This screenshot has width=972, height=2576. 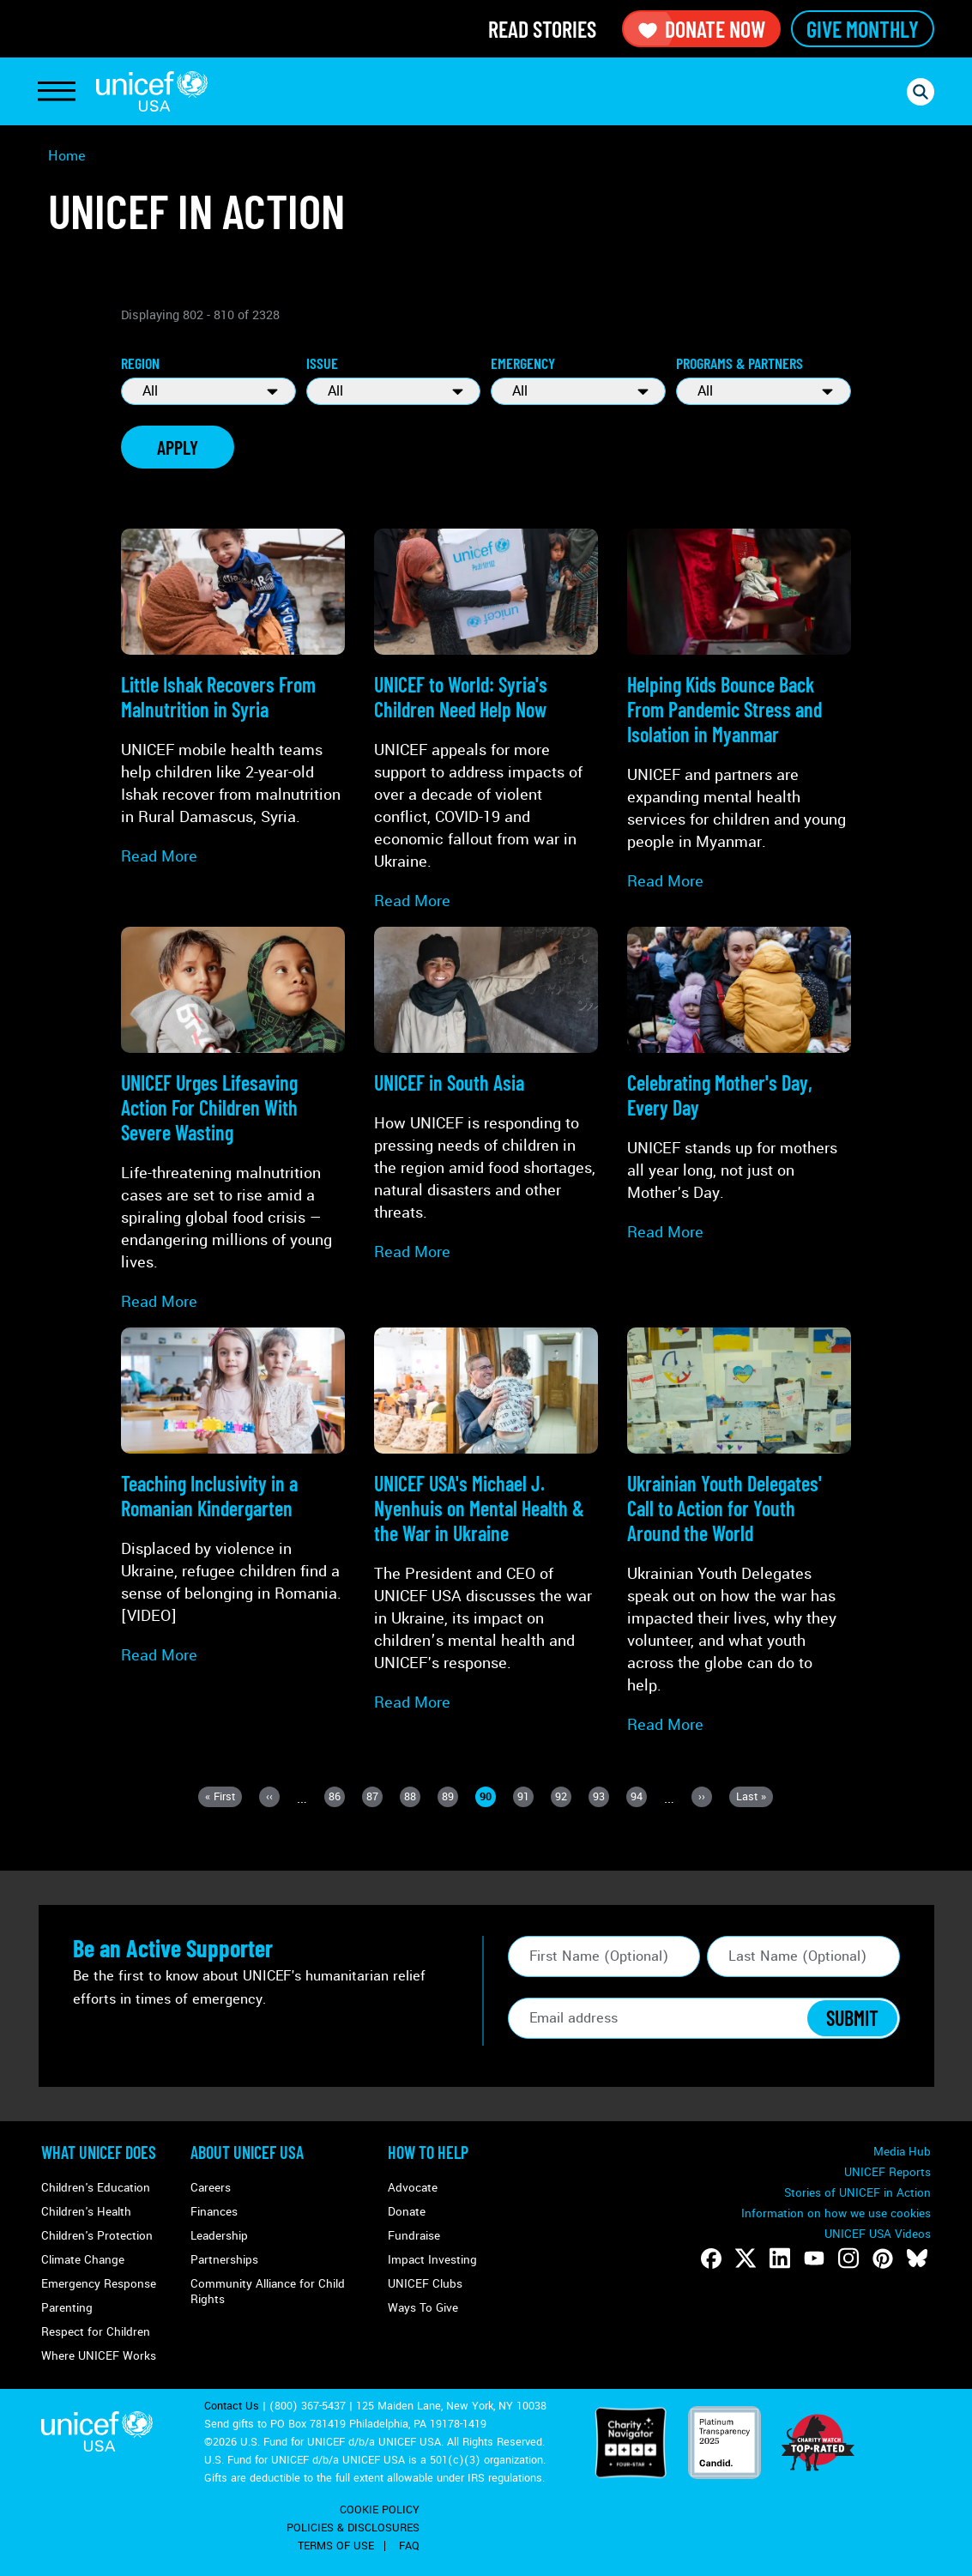 What do you see at coordinates (425, 2284) in the screenshot?
I see `UNICEF Clubs` at bounding box center [425, 2284].